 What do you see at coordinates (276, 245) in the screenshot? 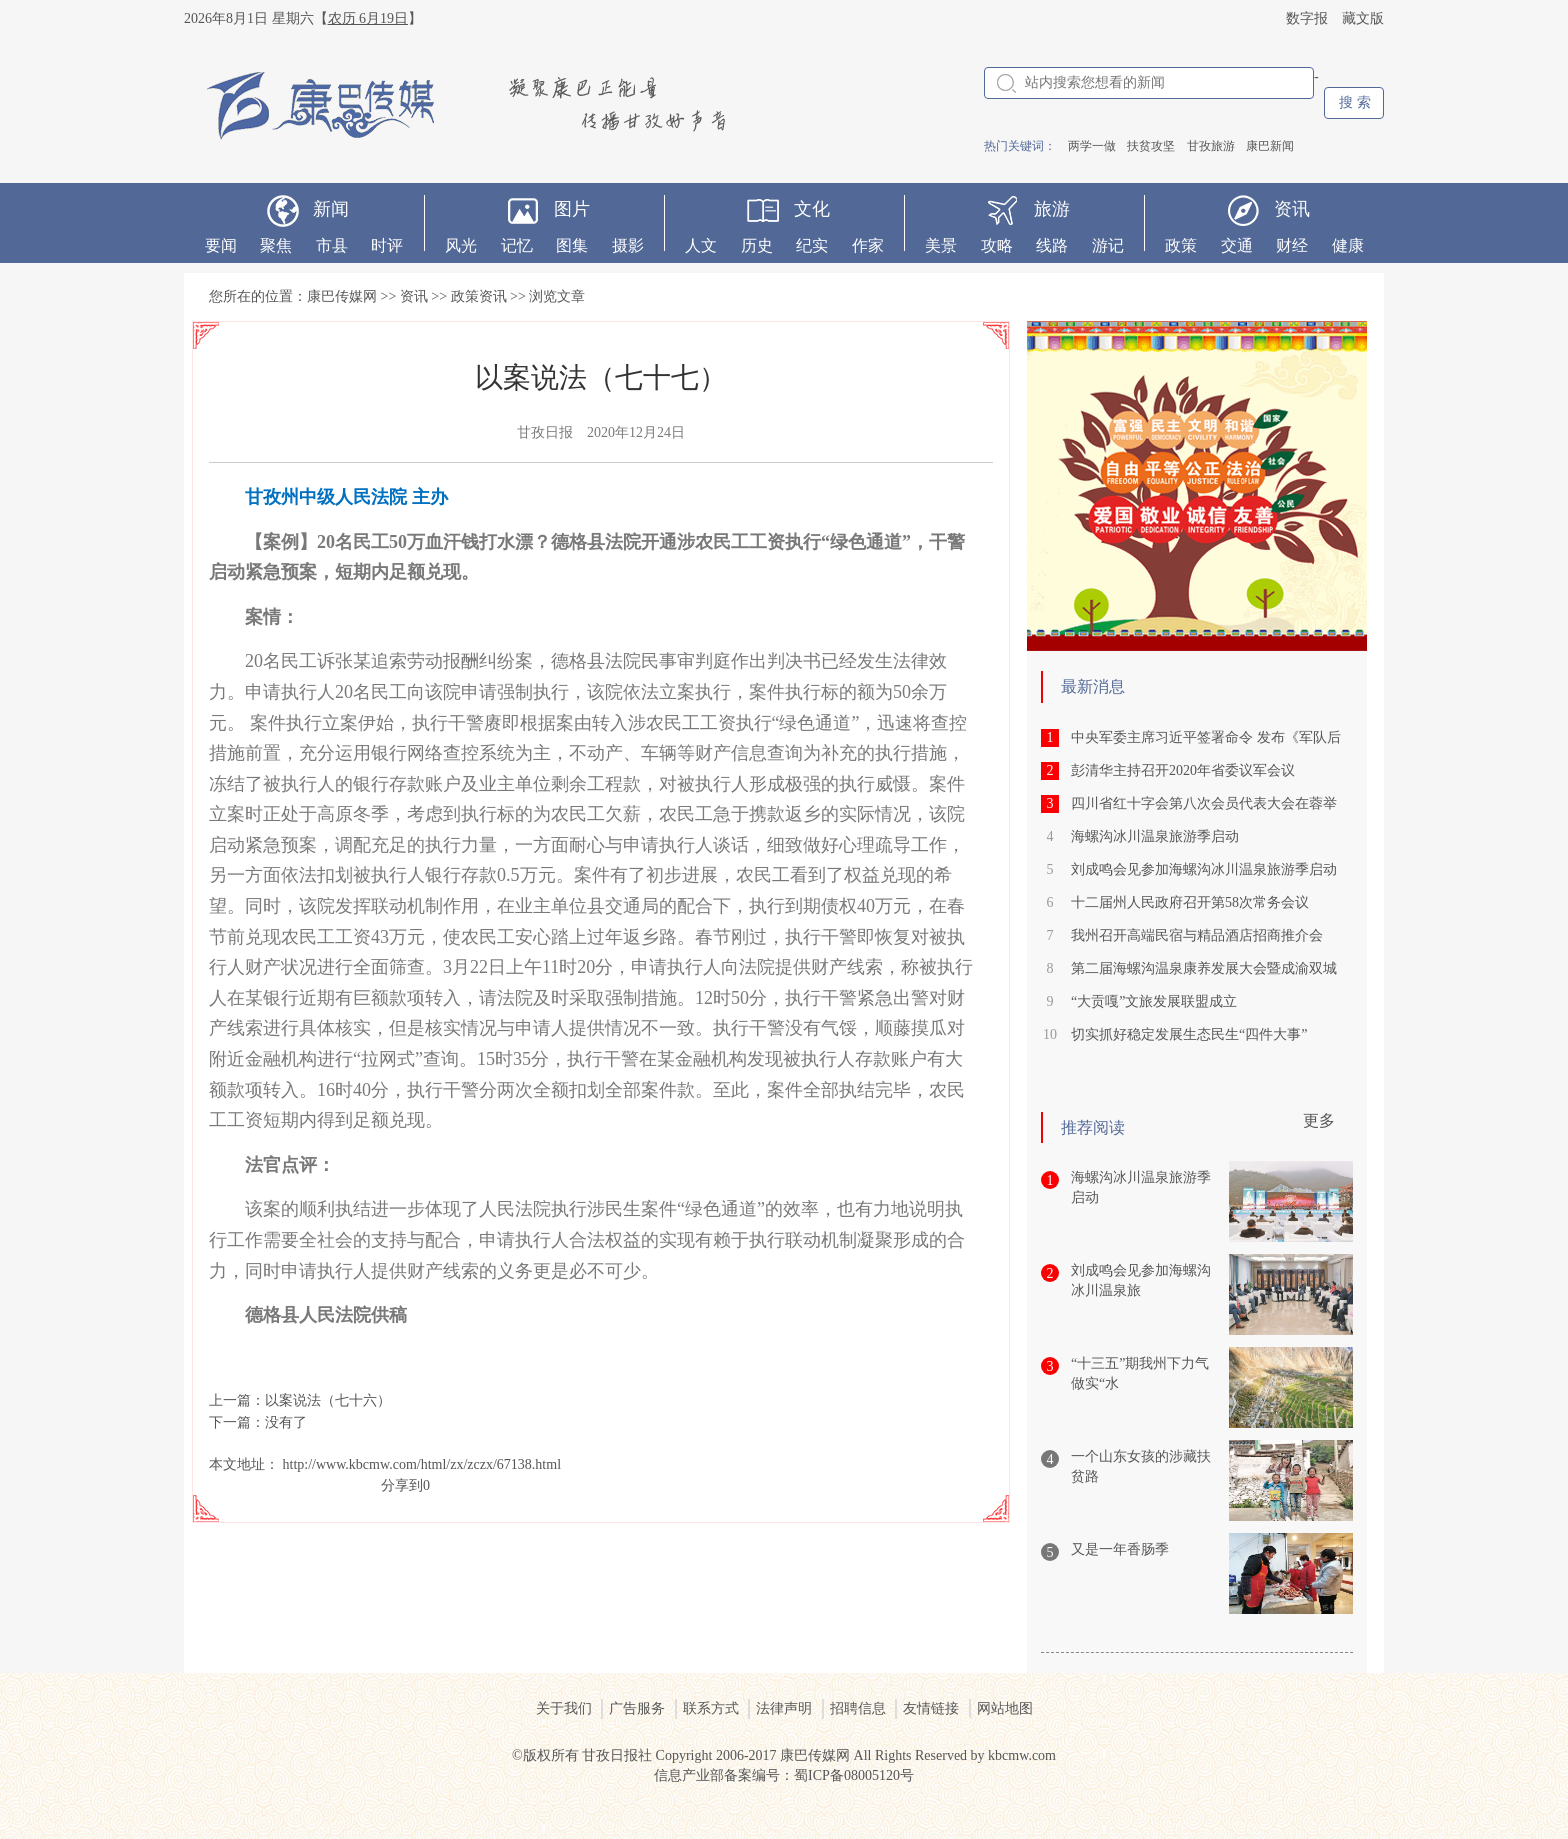
I see `聚焦` at bounding box center [276, 245].